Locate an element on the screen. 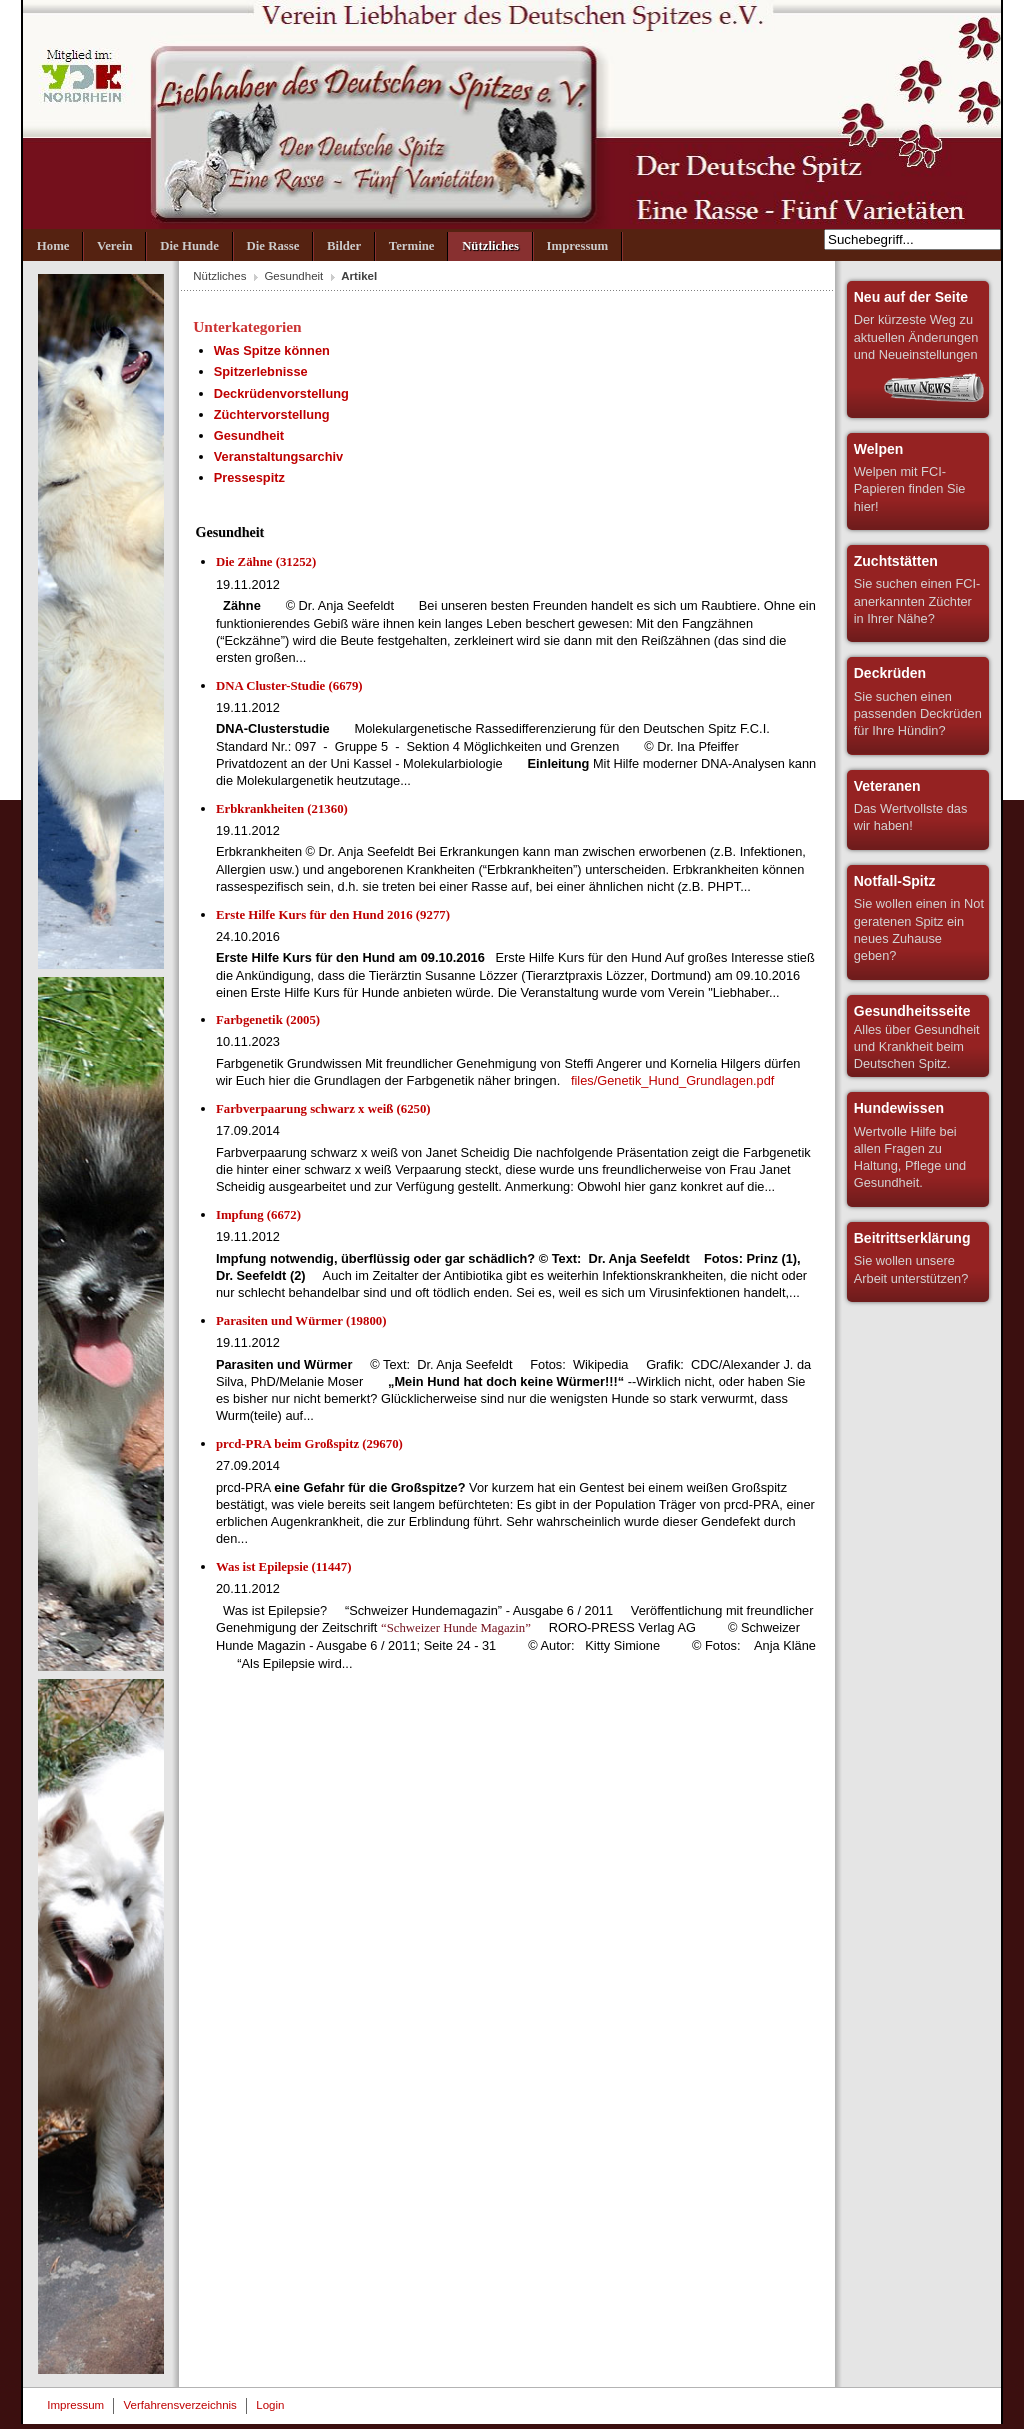 This screenshot has width=1024, height=2429. Spitzerlebnisse is located at coordinates (261, 371).